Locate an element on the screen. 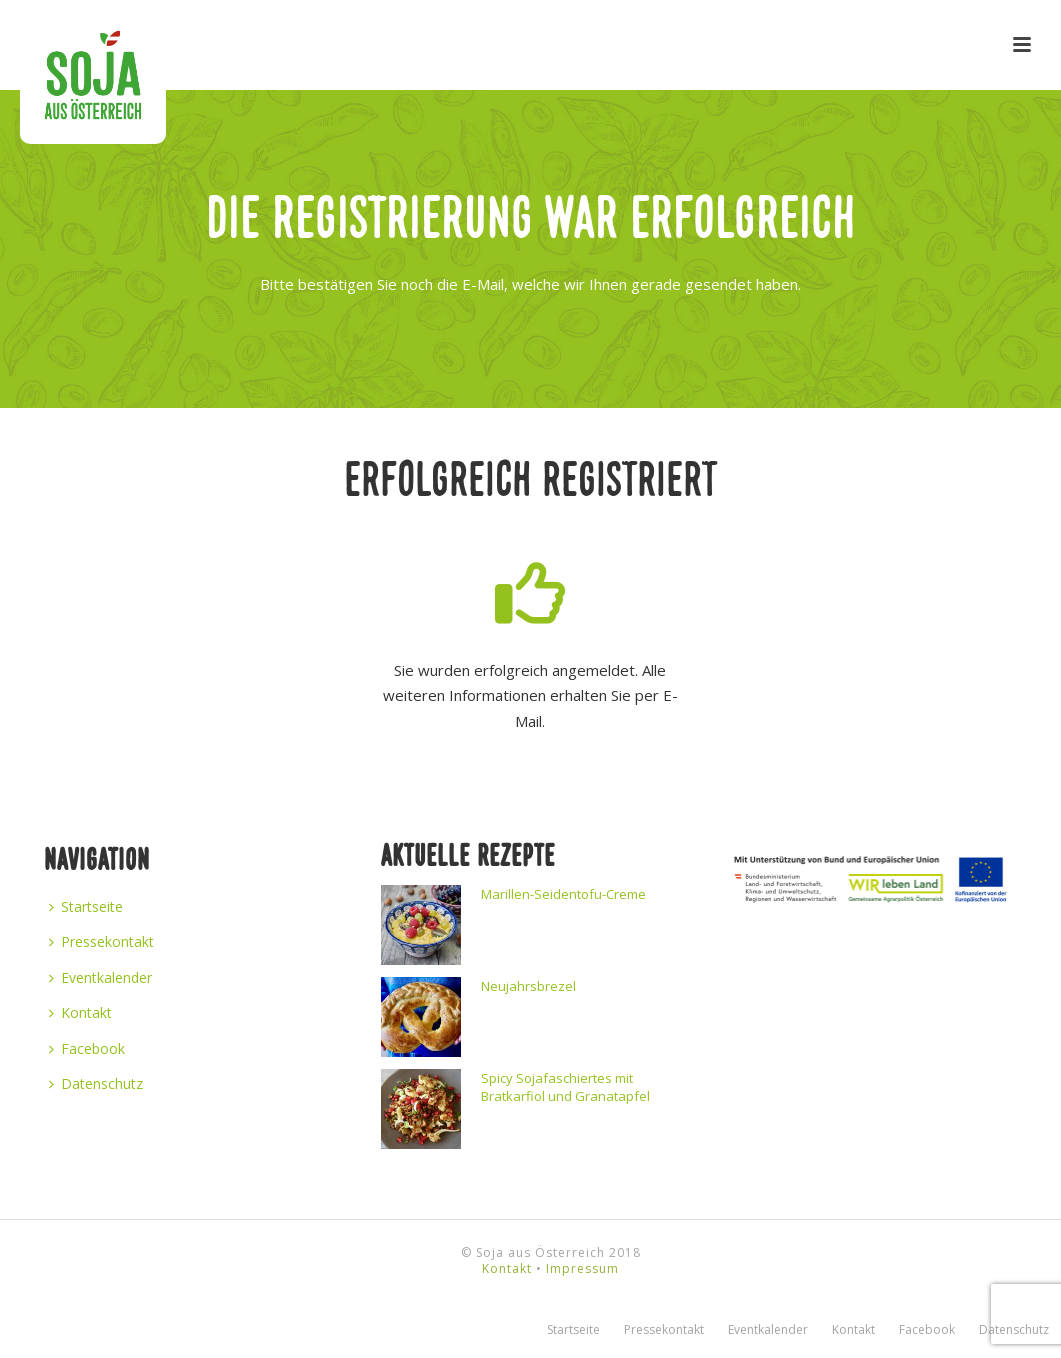  Impressum is located at coordinates (582, 1268).